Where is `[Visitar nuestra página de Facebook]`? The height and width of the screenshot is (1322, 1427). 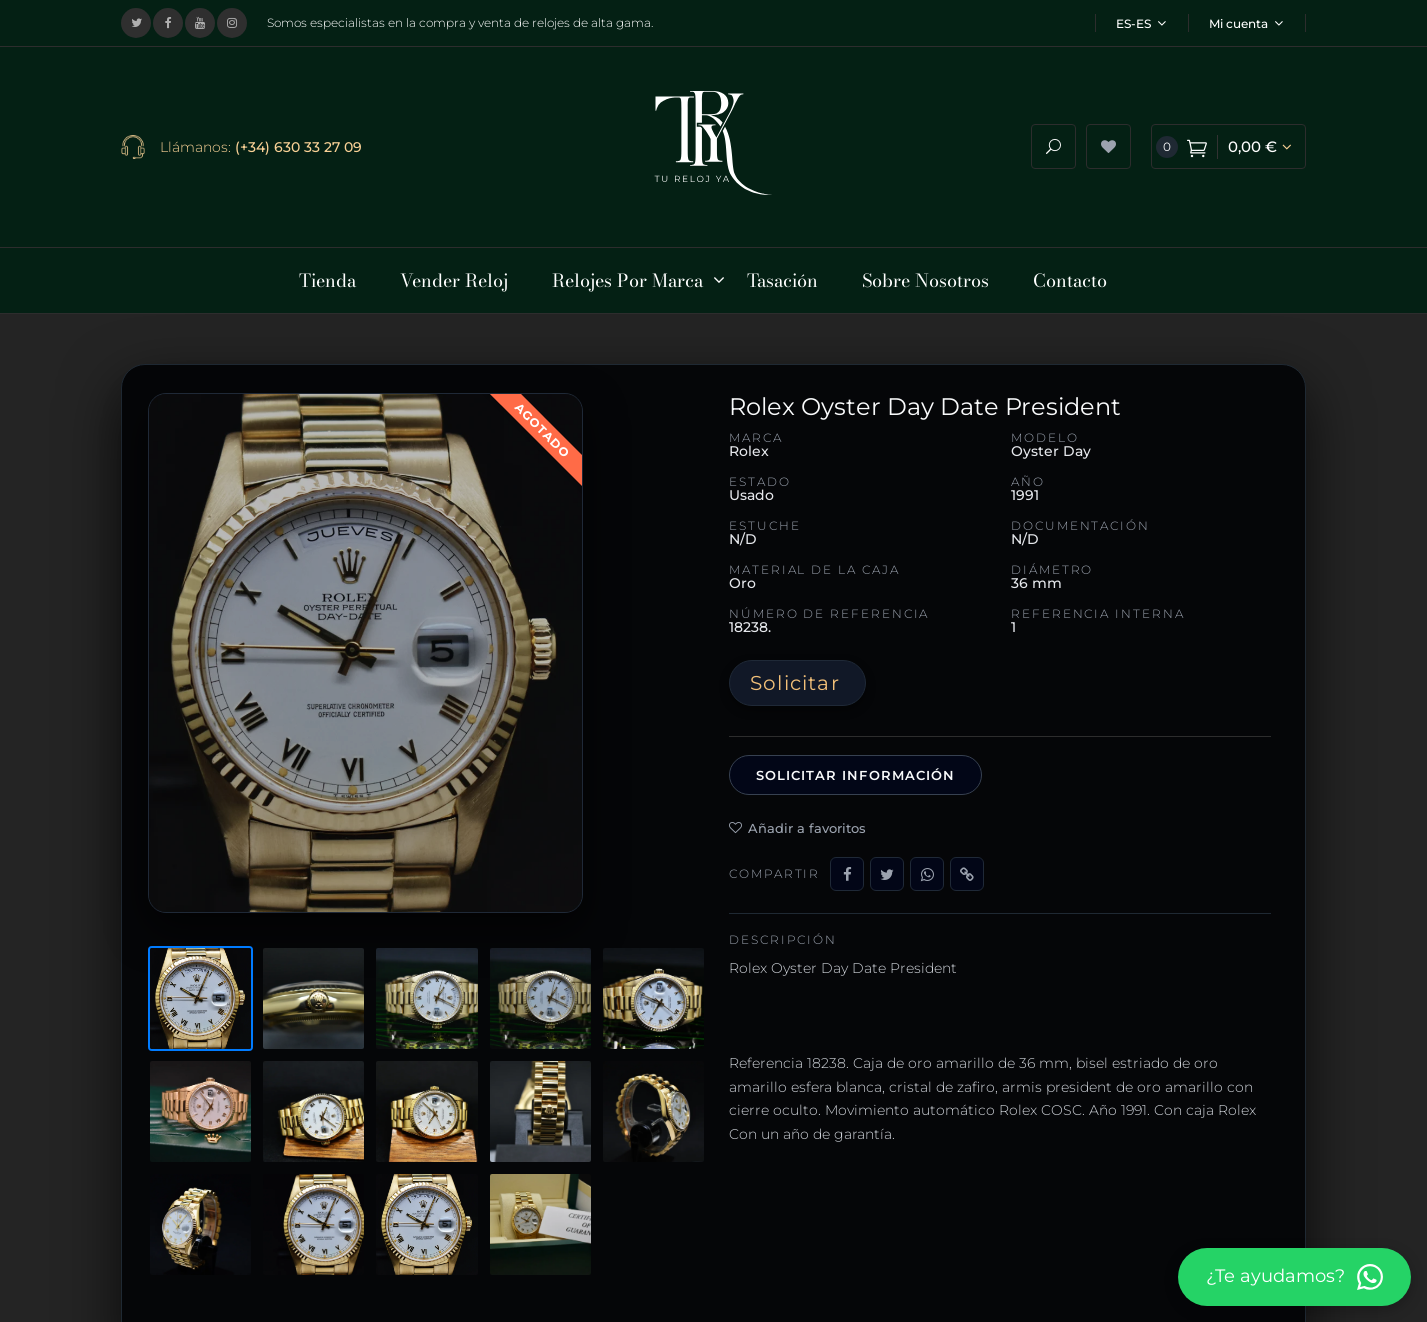
[Visitar nuestra página de Facebook] is located at coordinates (168, 23).